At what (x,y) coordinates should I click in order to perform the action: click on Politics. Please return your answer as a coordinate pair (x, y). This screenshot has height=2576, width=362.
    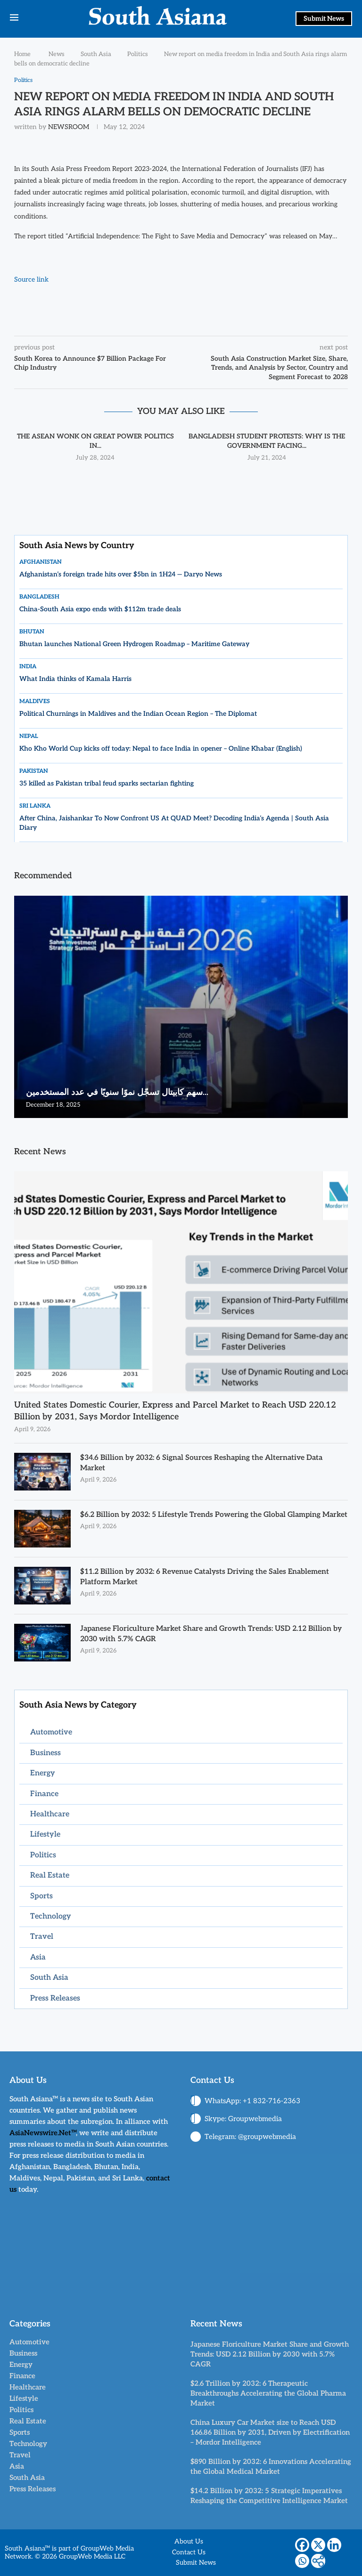
    Looking at the image, I should click on (137, 54).